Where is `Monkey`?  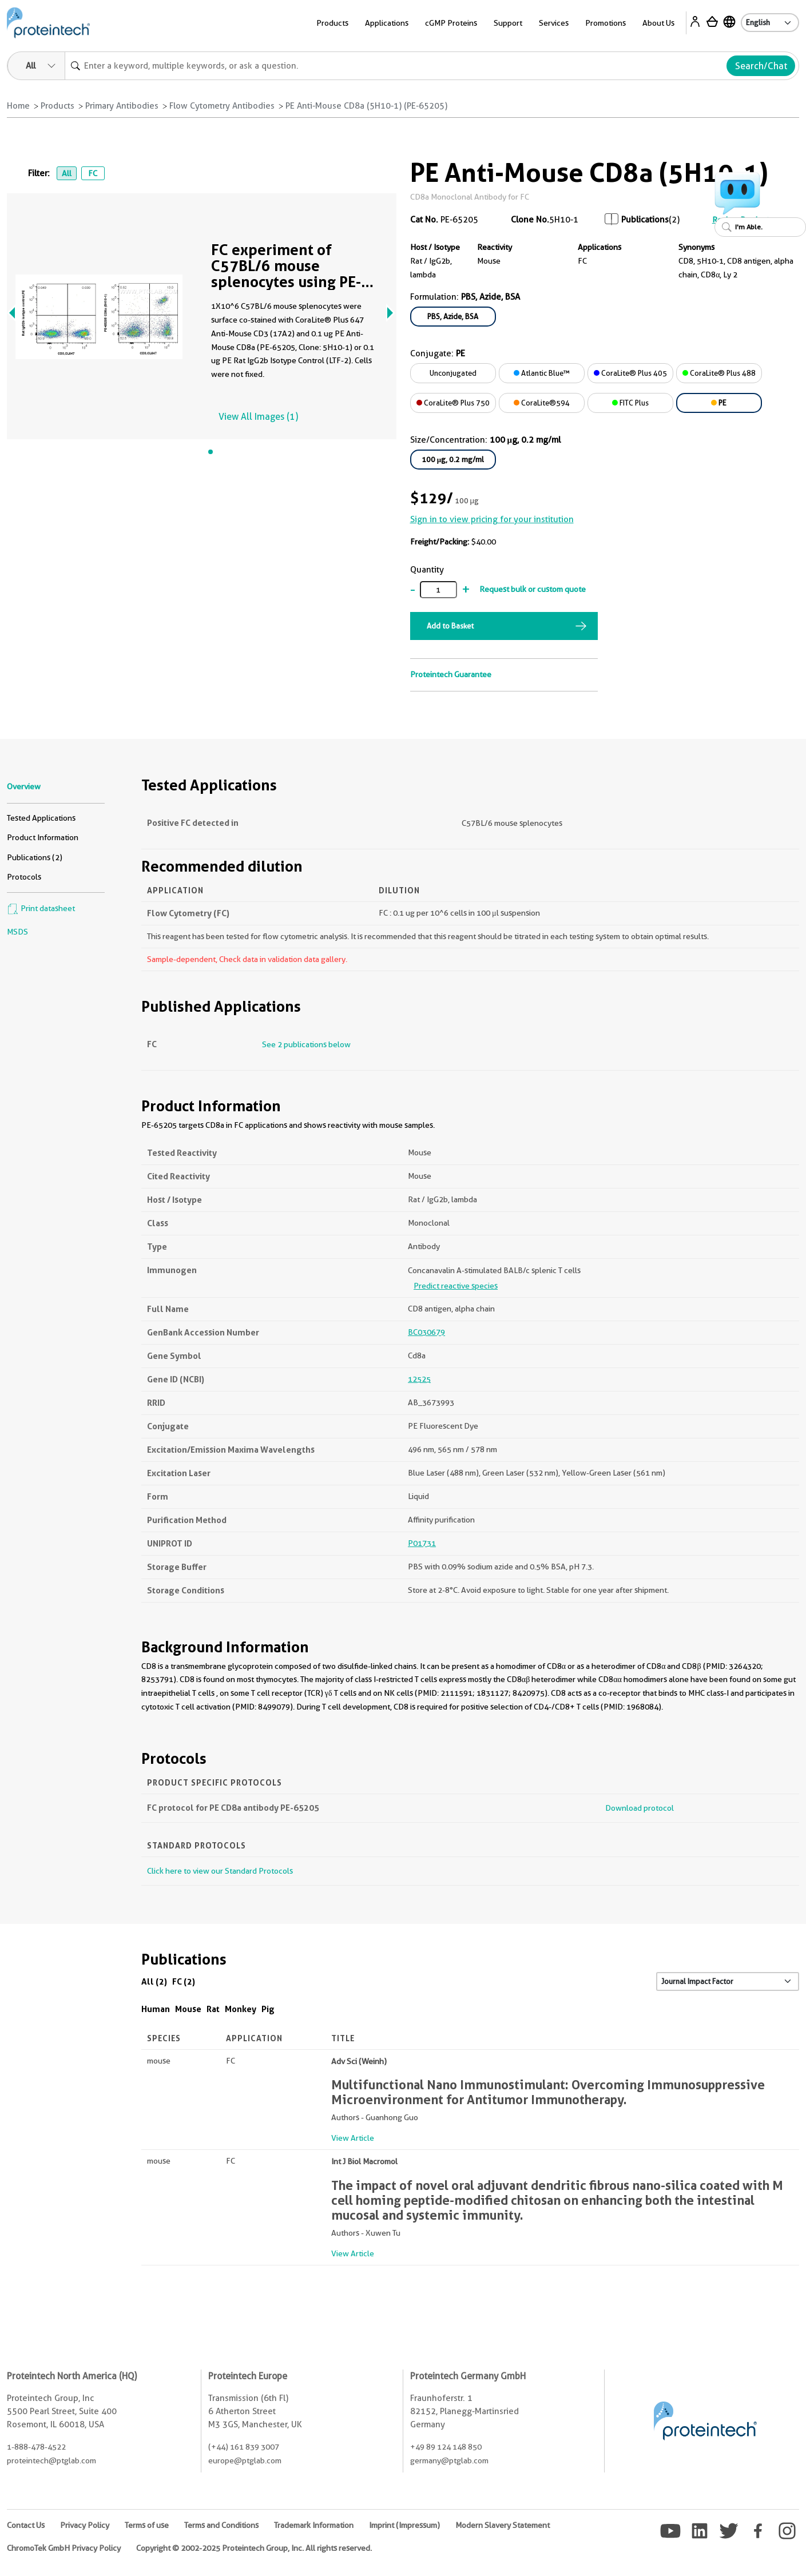
Monkey is located at coordinates (240, 2008).